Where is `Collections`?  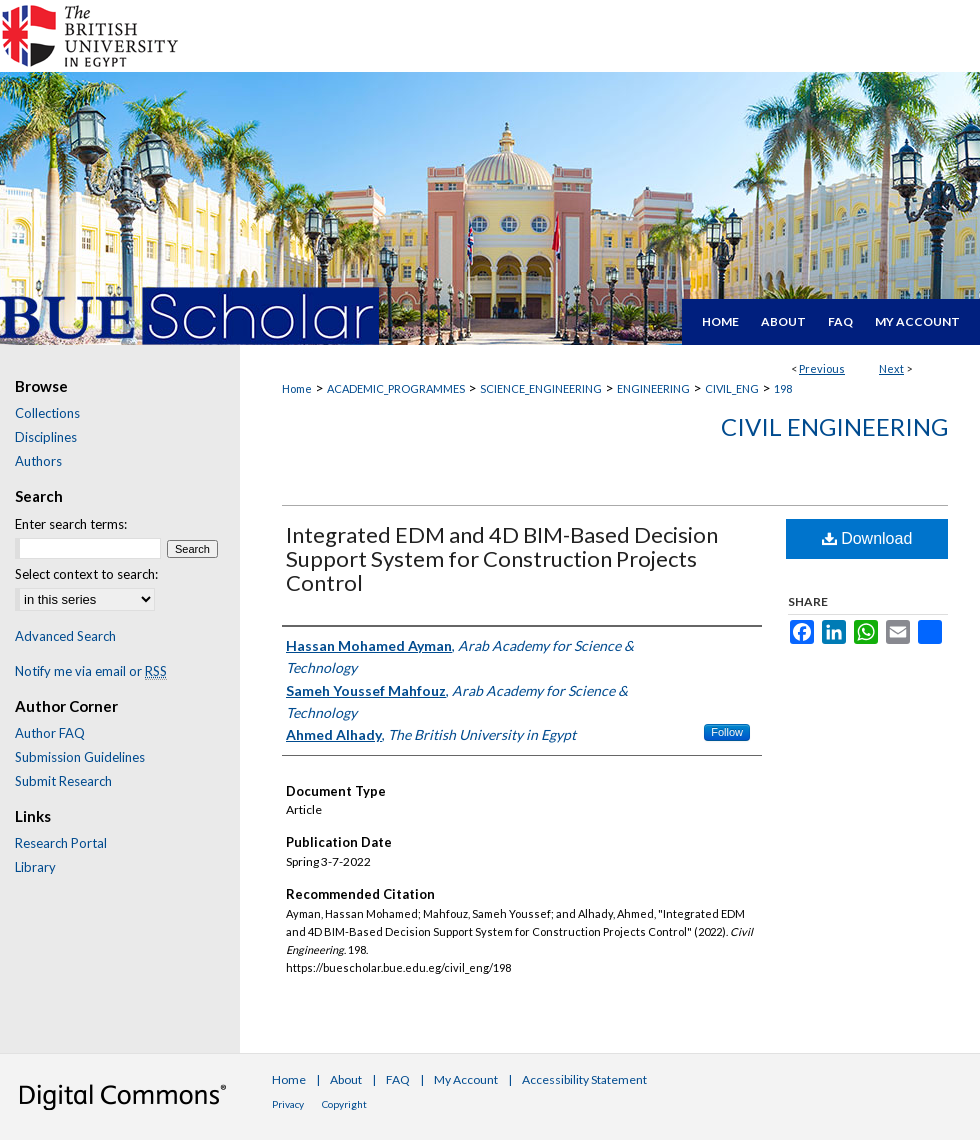
Collections is located at coordinates (47, 413).